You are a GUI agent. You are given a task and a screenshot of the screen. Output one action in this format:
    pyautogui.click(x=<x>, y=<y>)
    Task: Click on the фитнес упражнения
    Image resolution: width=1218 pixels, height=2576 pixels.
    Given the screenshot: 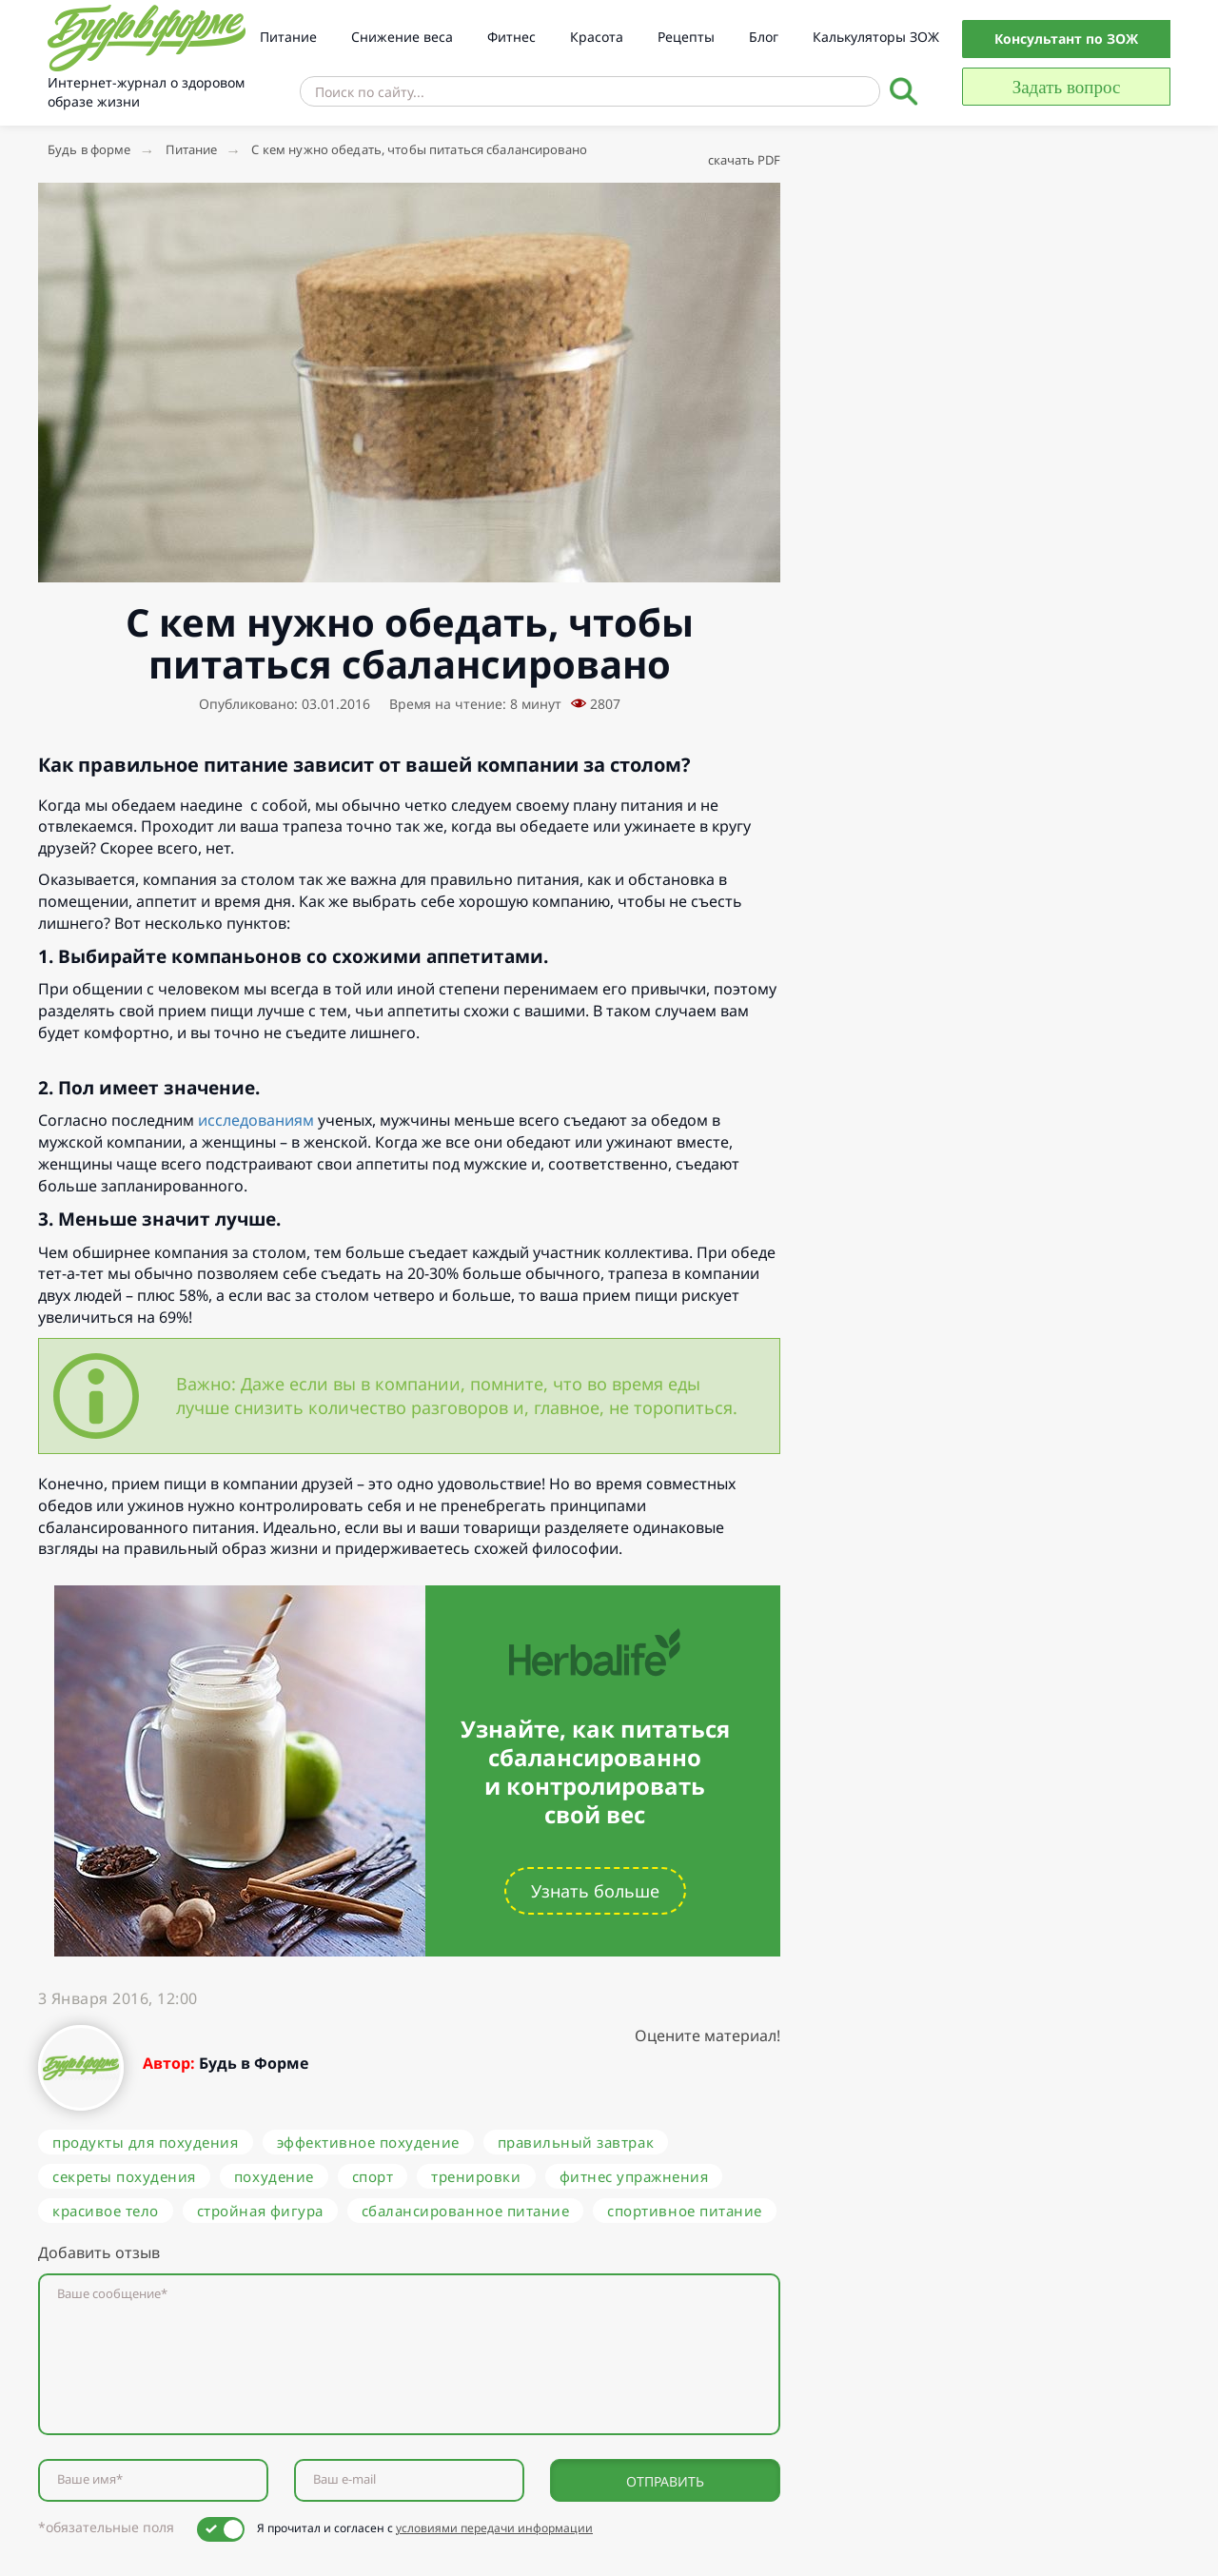 What is the action you would take?
    pyautogui.click(x=634, y=2176)
    